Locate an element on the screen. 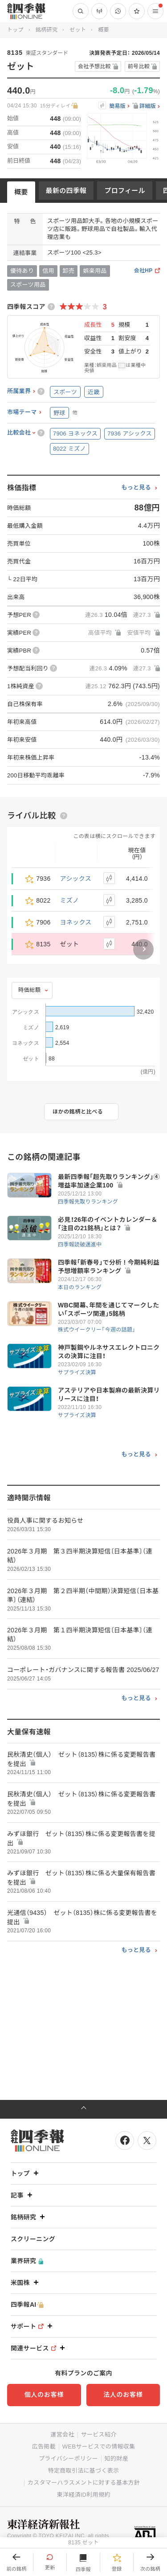 This screenshot has height=2576, width=167. サービス紹介 is located at coordinates (99, 2434).